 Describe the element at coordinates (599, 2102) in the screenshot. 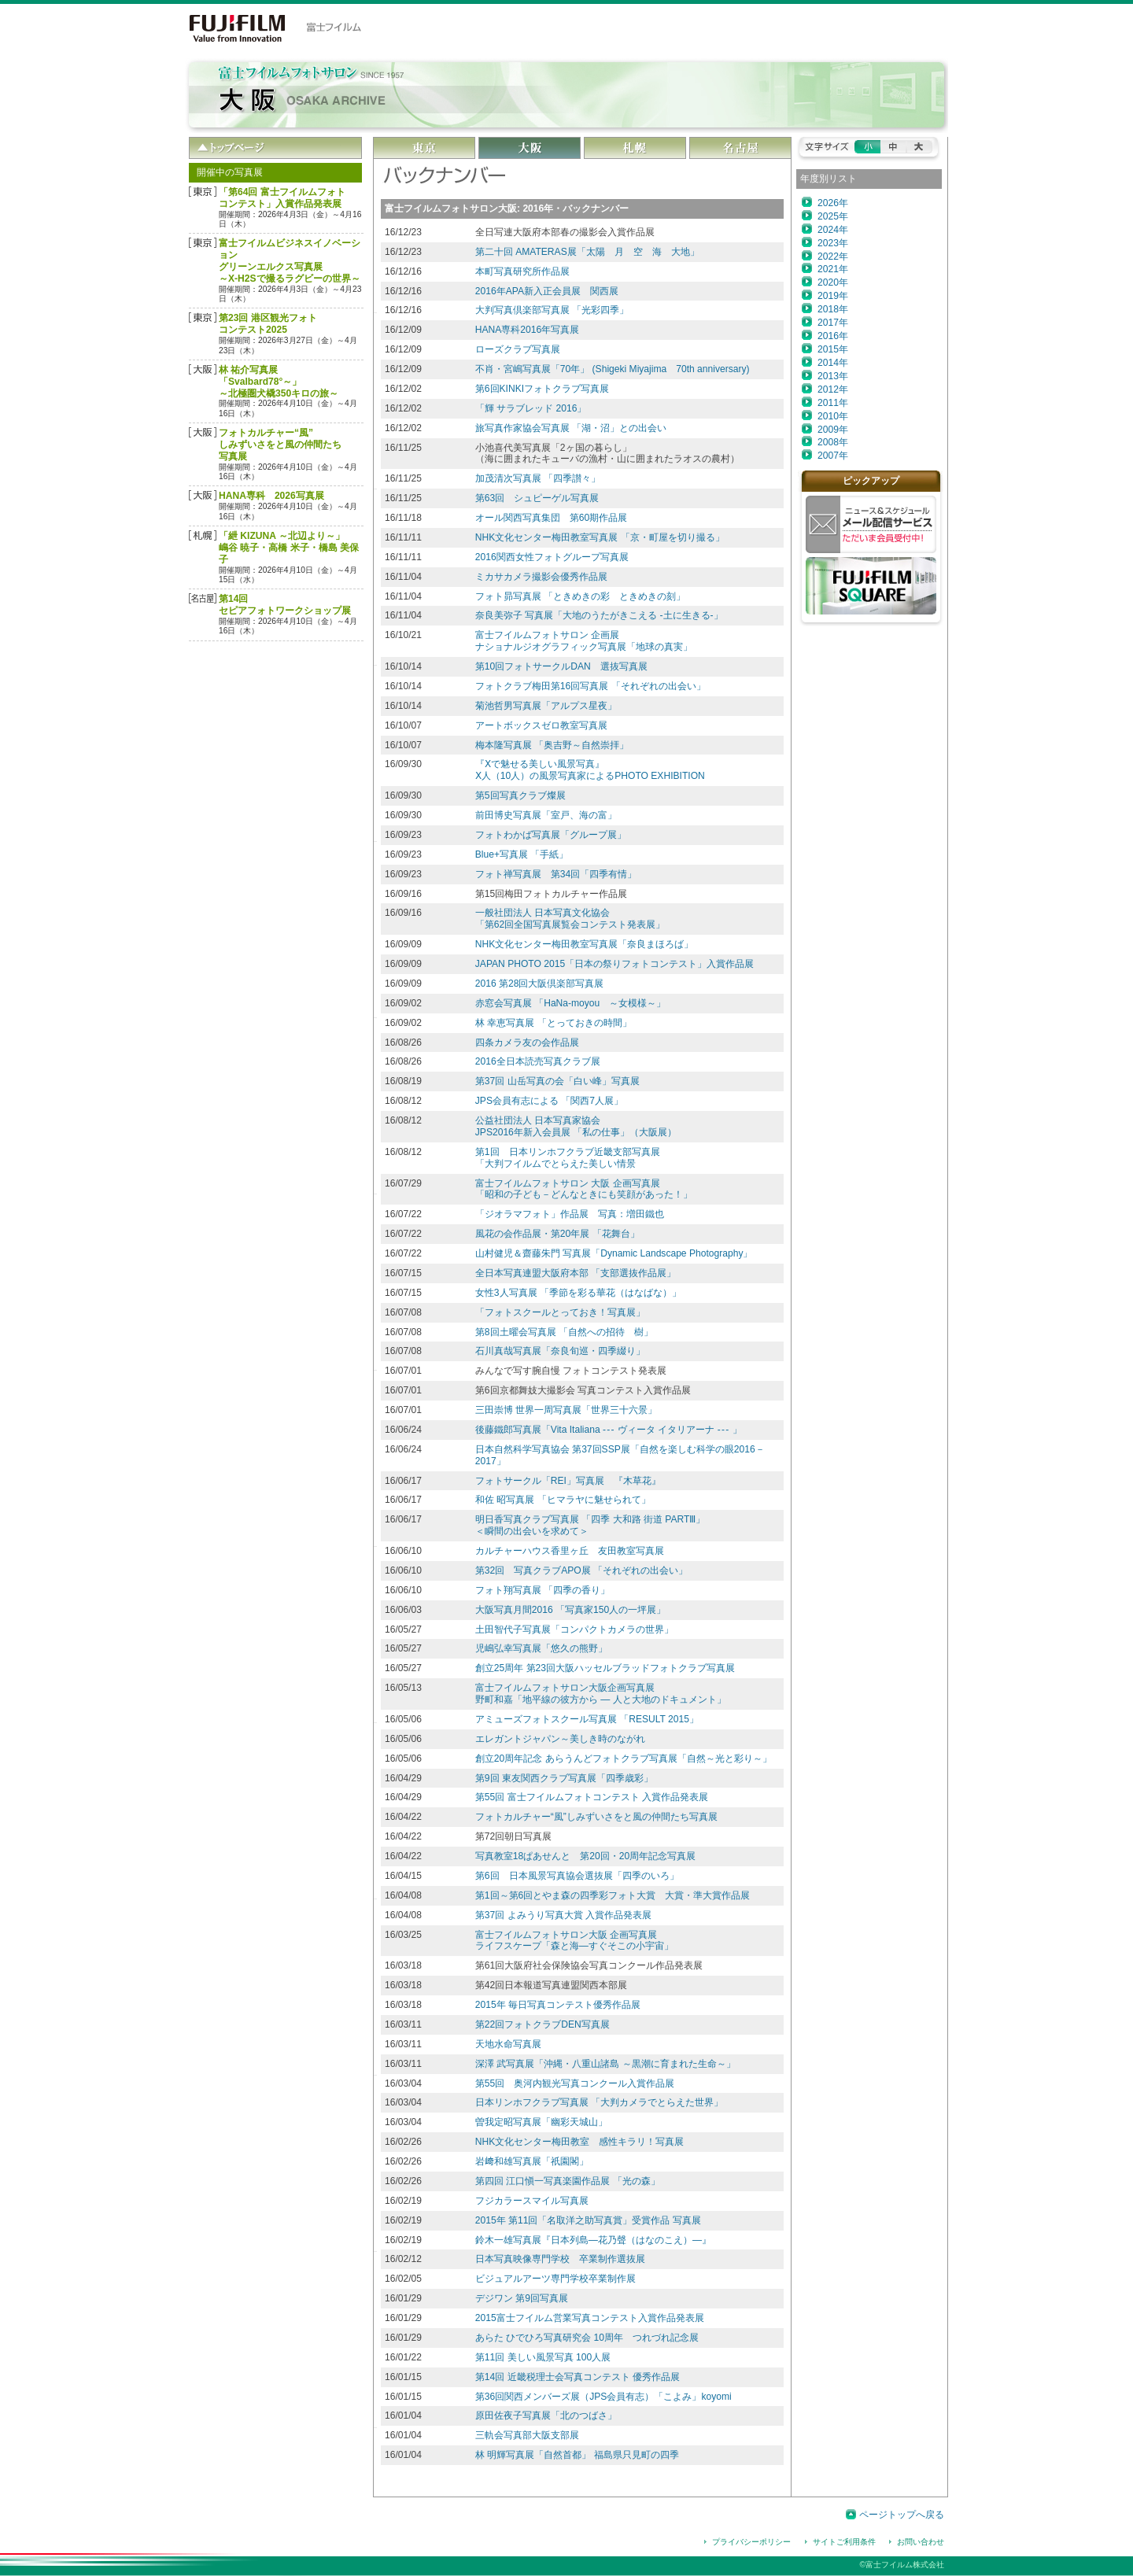

I see `日本リンホフクラブ写真展 「大判カメラでとらえた世界」` at that location.